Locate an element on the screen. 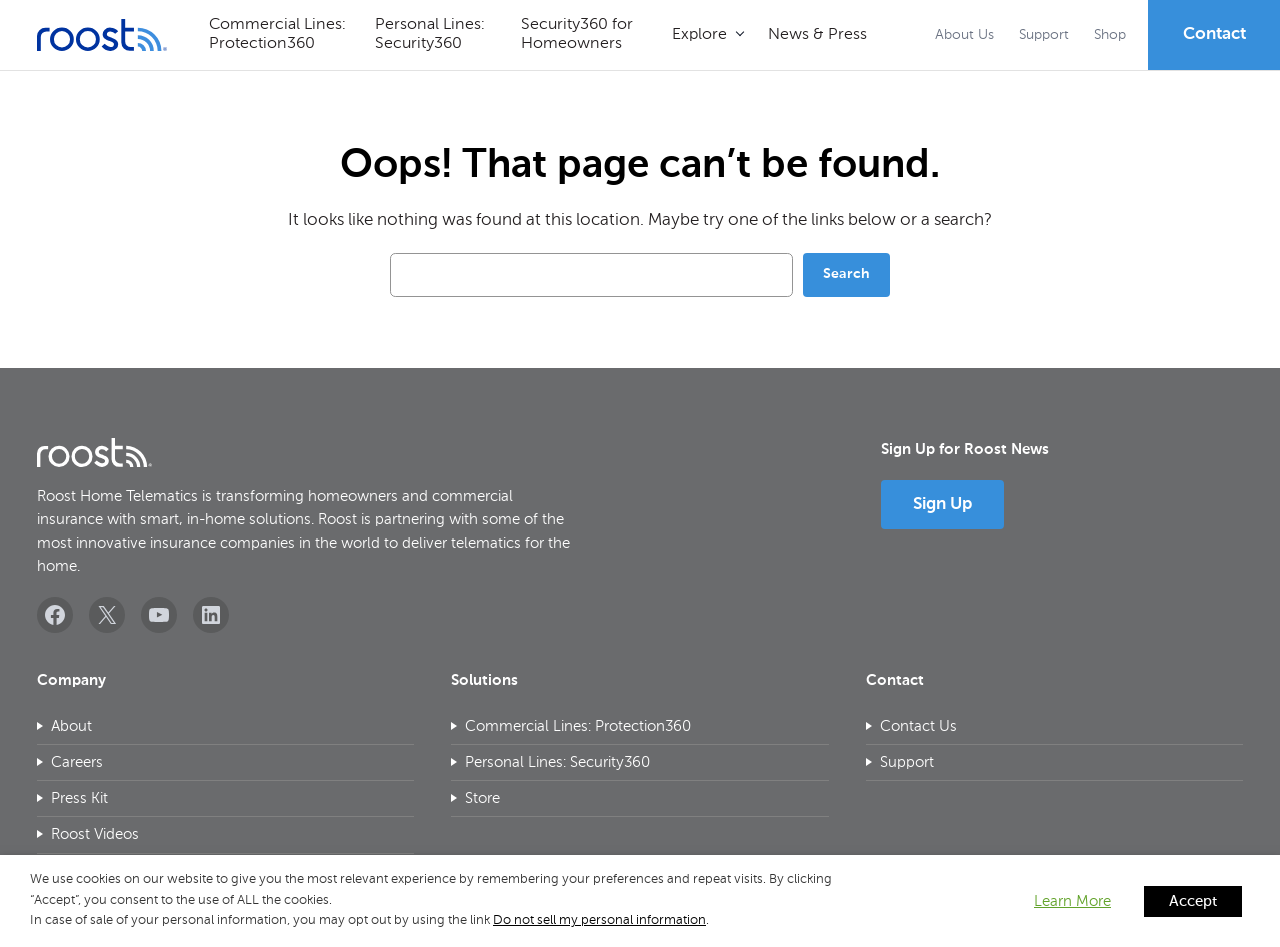 The width and height of the screenshot is (1280, 947). Learn More [button] is located at coordinates (1072, 901).